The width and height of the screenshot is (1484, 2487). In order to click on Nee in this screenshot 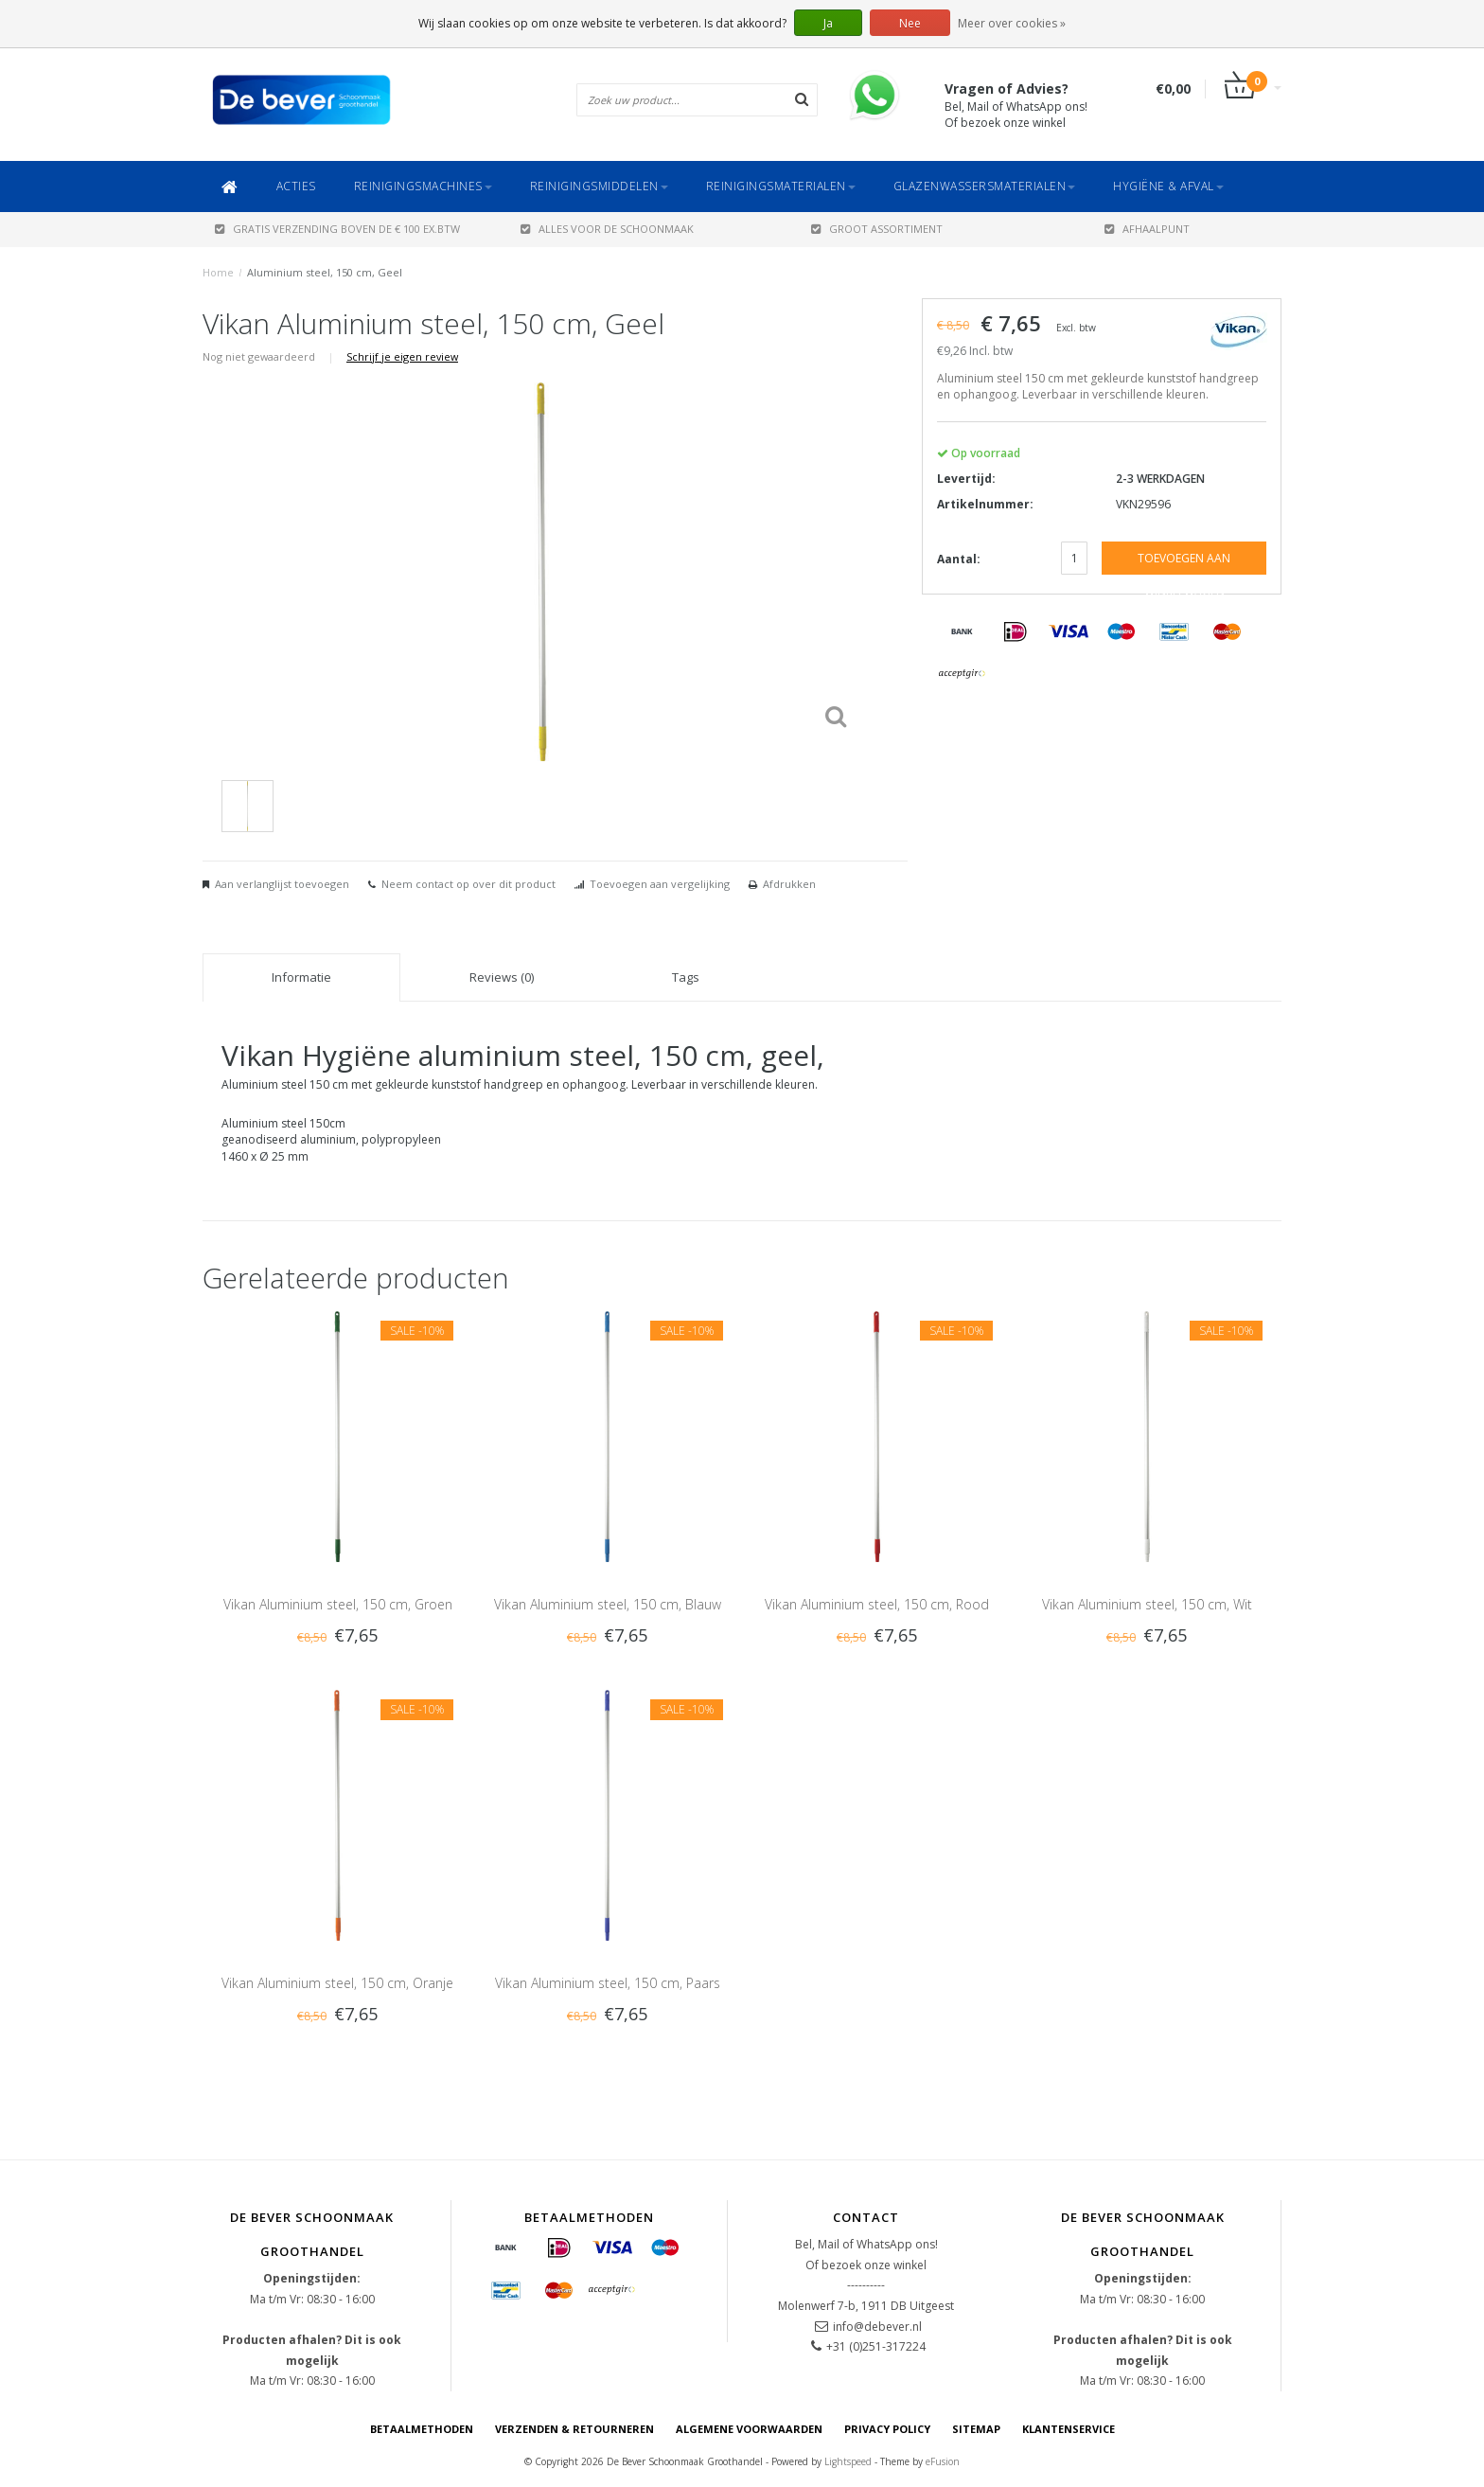, I will do `click(910, 23)`.